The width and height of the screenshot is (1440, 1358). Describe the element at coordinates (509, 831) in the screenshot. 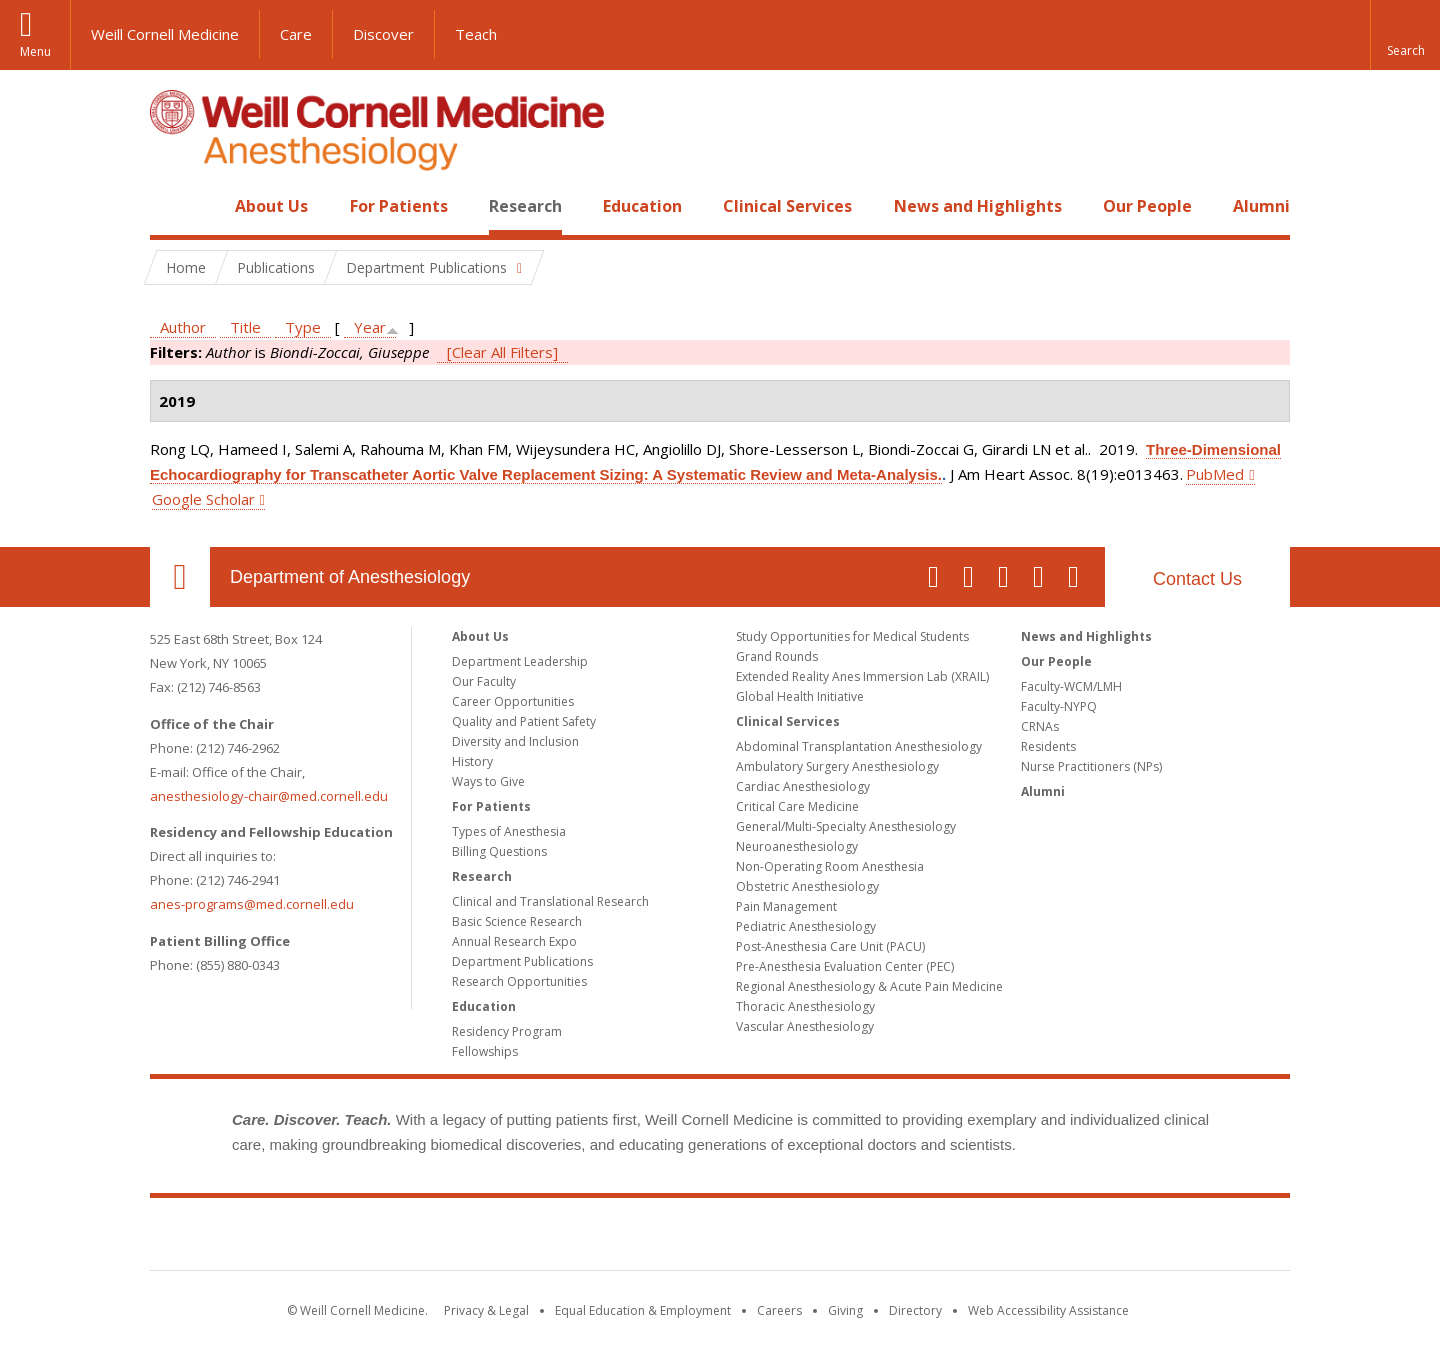

I see `Types of Anesthesia` at that location.